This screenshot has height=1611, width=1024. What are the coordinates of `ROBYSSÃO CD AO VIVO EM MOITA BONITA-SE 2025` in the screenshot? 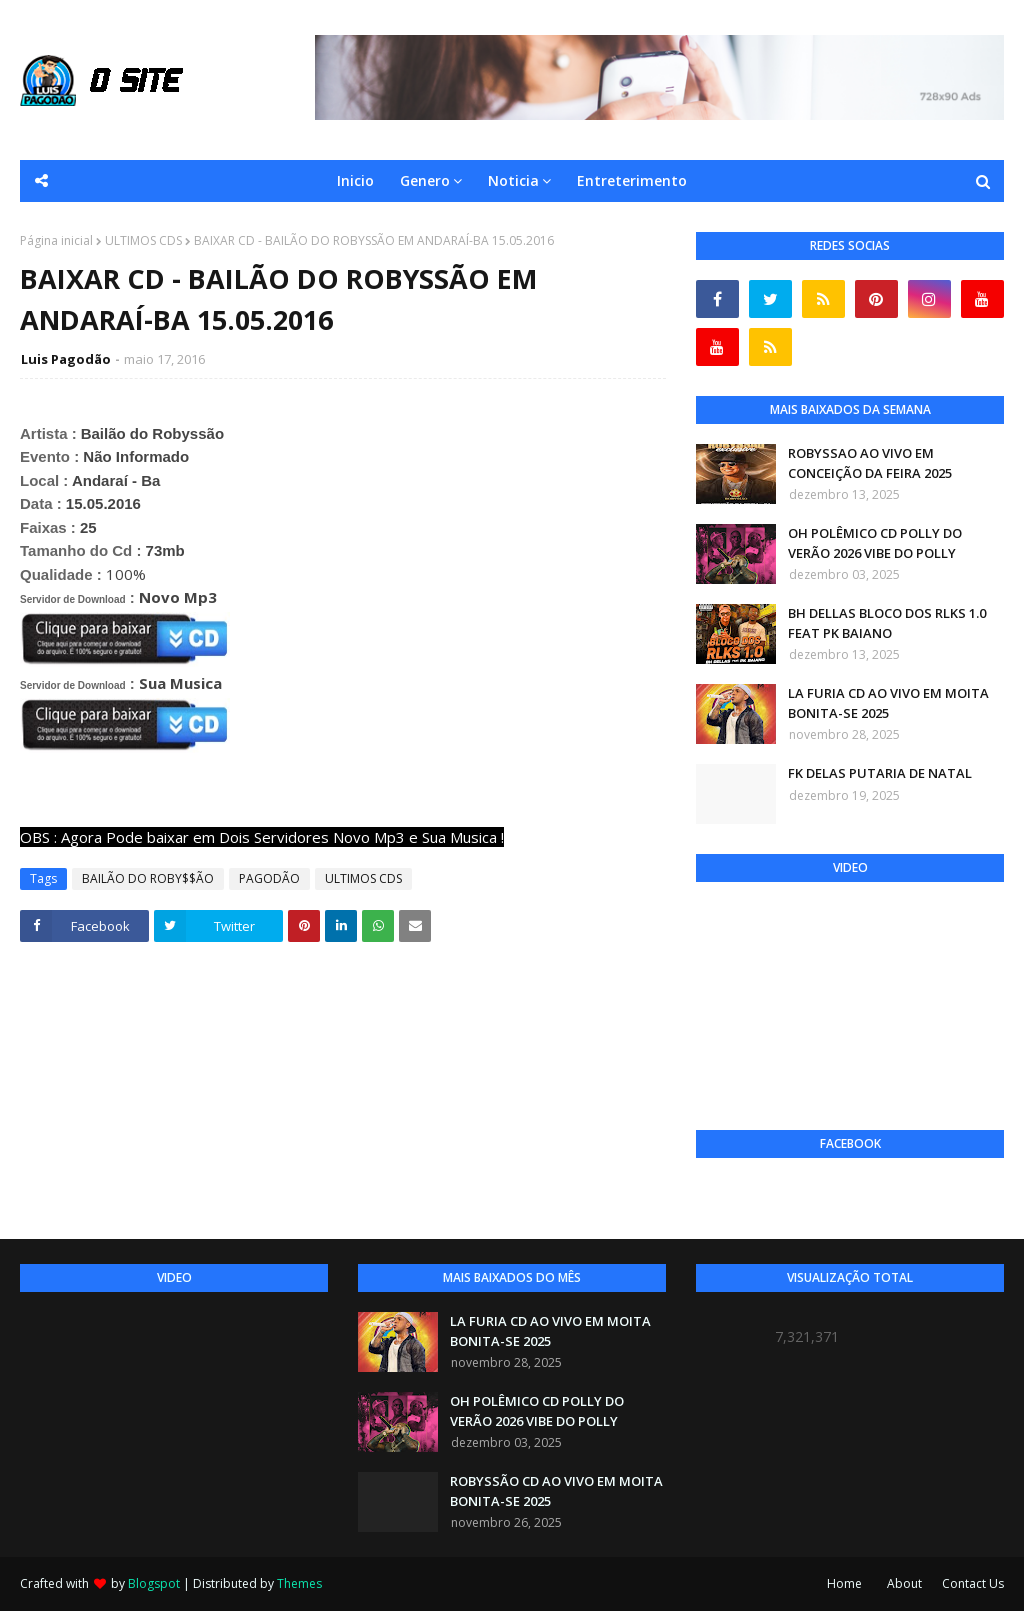 It's located at (556, 1491).